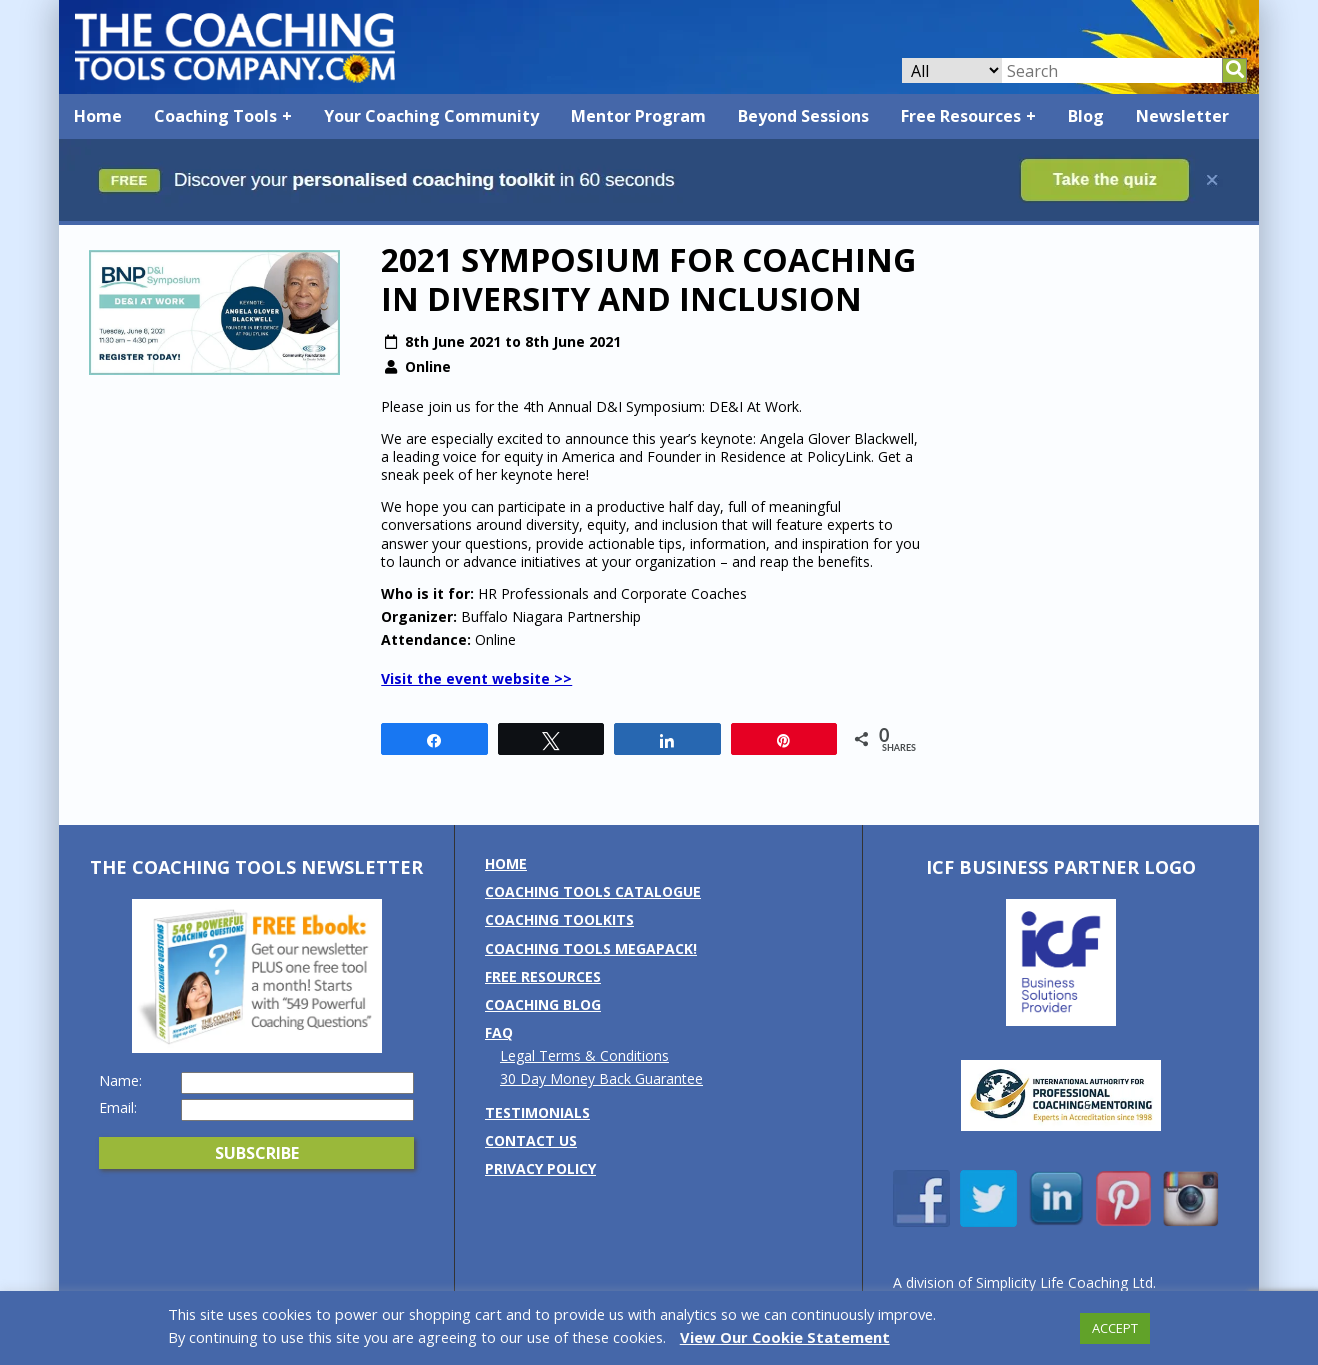 The height and width of the screenshot is (1365, 1318). Describe the element at coordinates (531, 1140) in the screenshot. I see `Contact us` at that location.